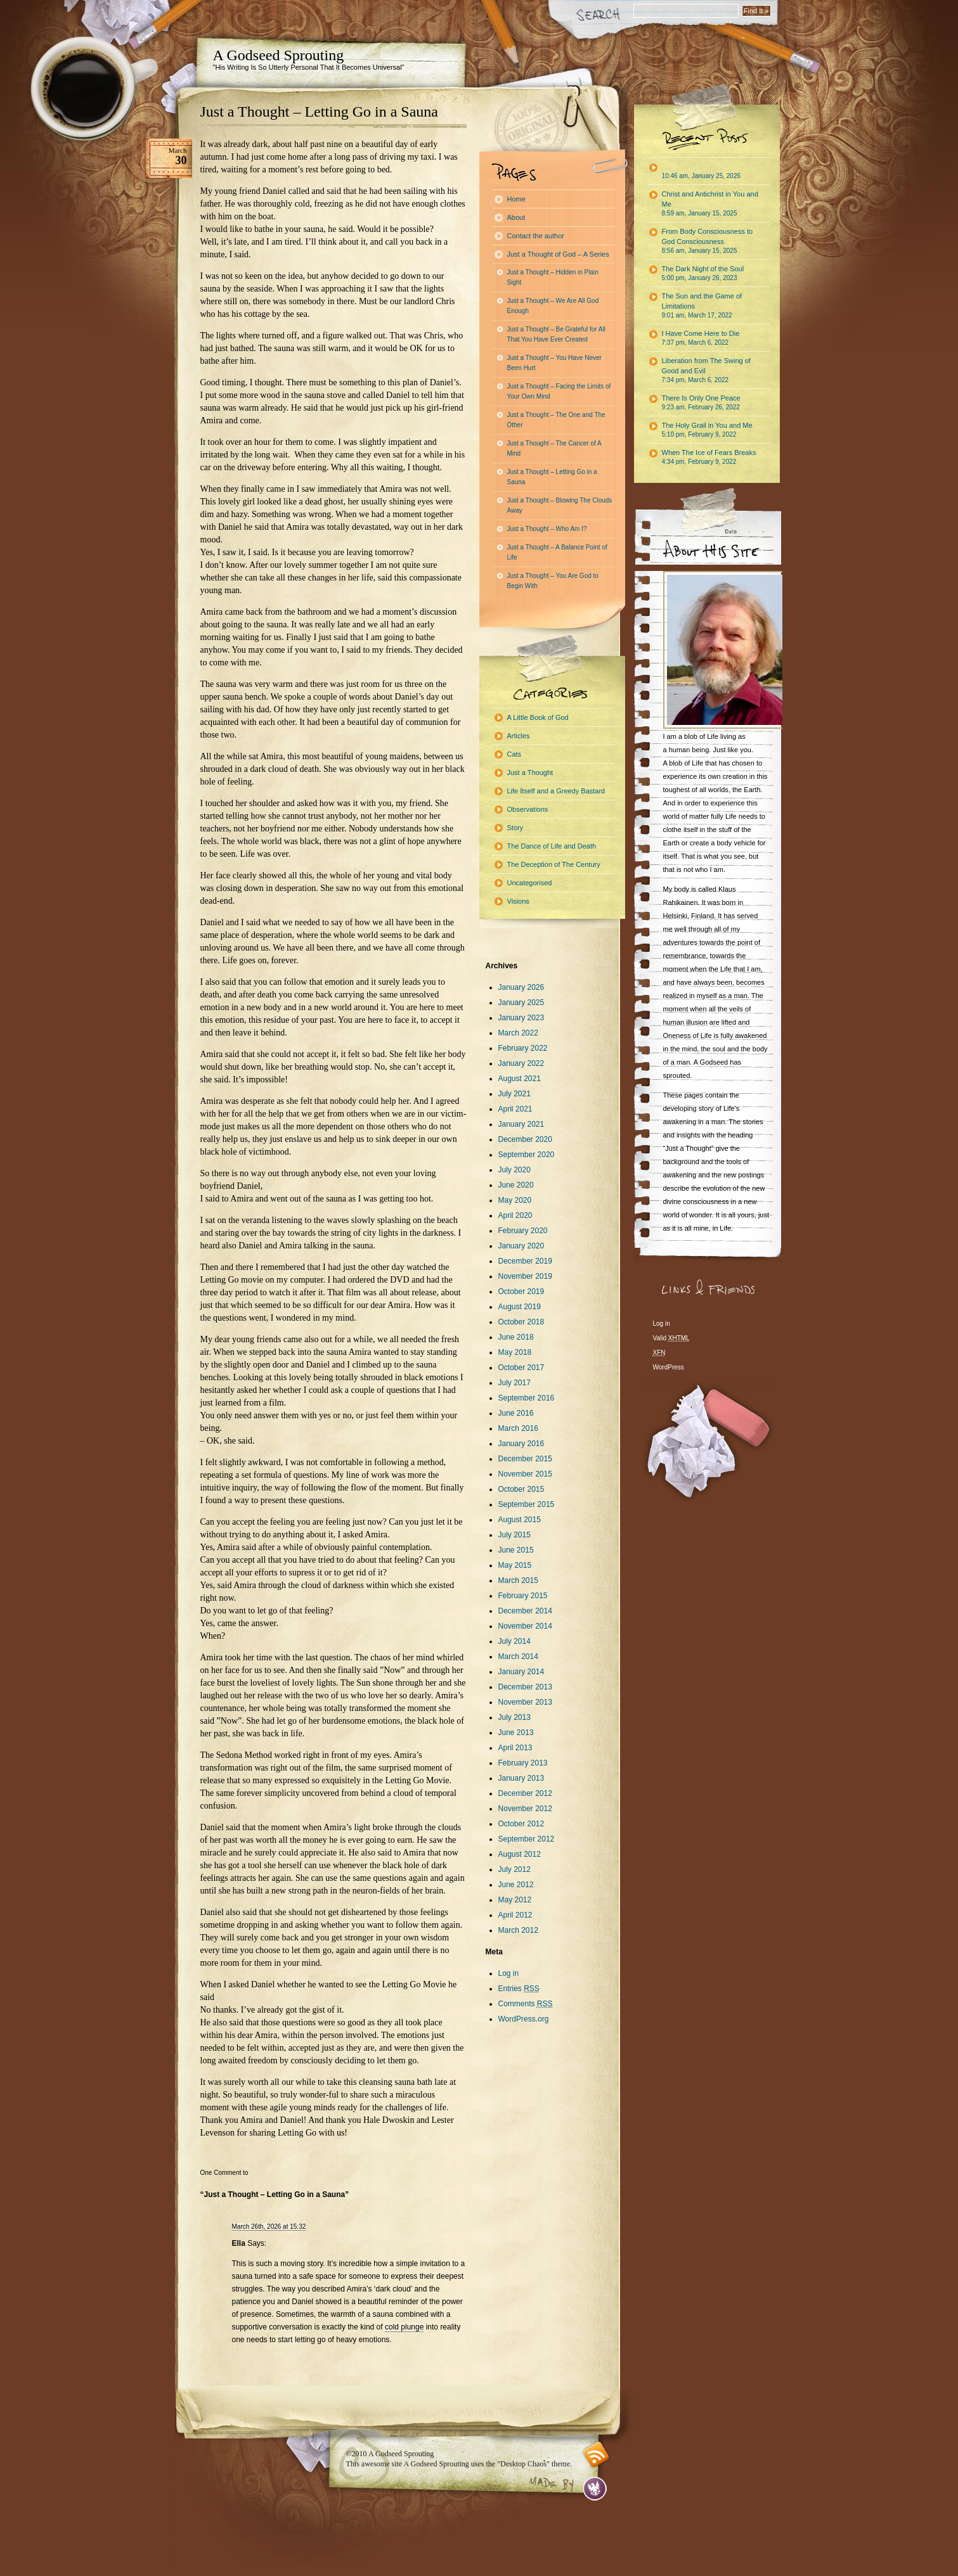  What do you see at coordinates (519, 1519) in the screenshot?
I see `August 2015` at bounding box center [519, 1519].